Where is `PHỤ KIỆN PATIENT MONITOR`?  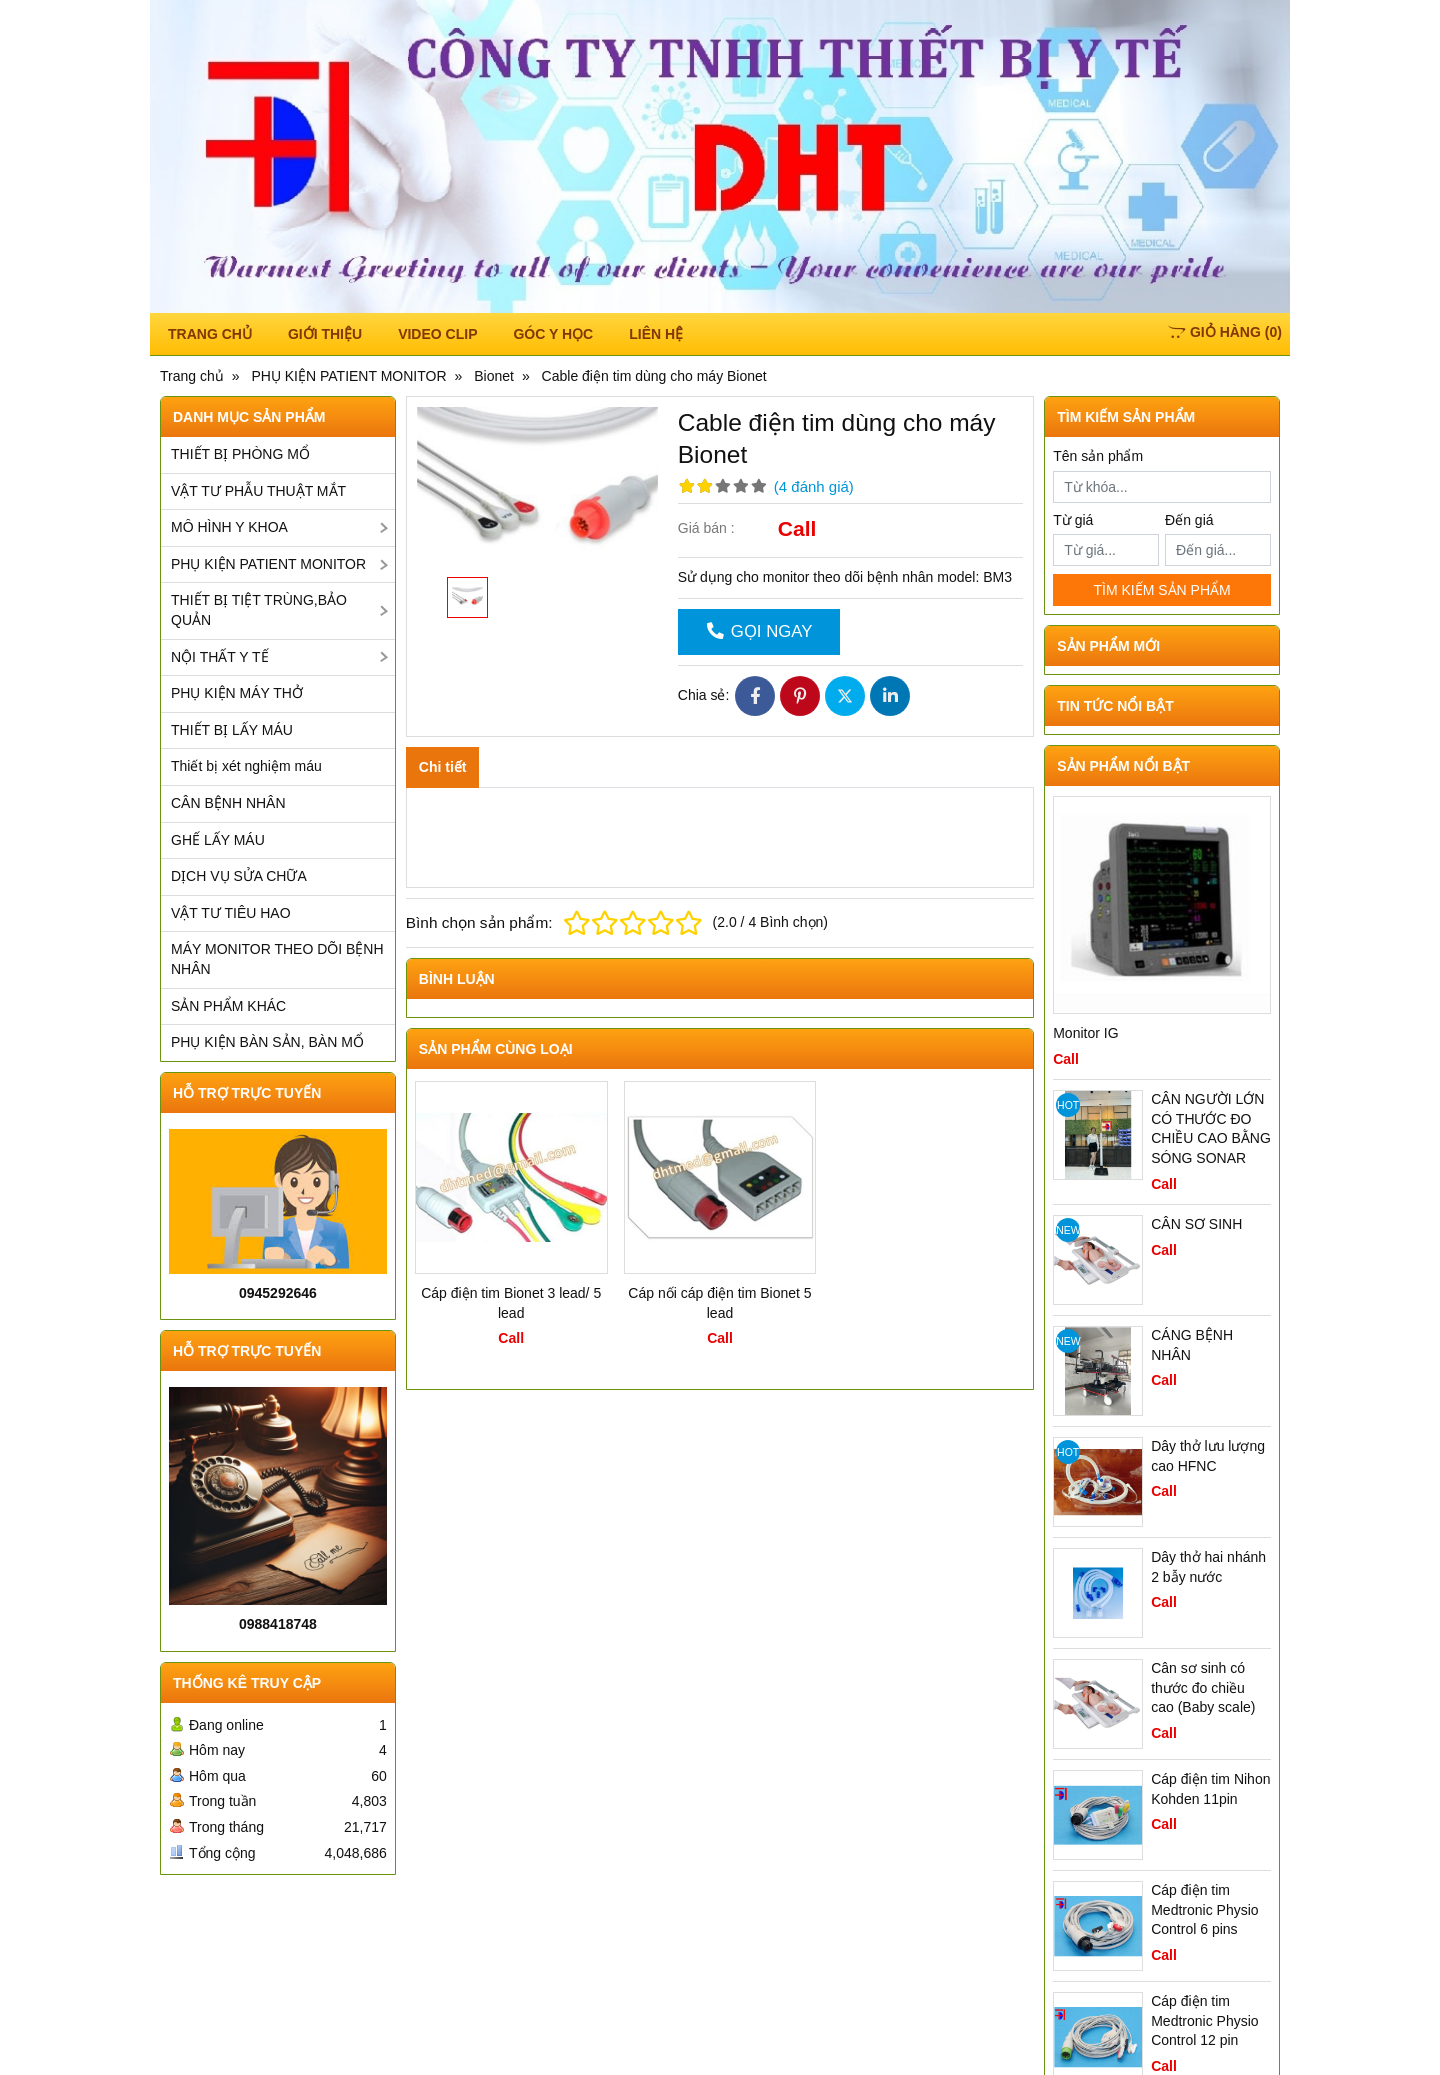
PHỤ KIỆN PATIENT MONITOR is located at coordinates (268, 564).